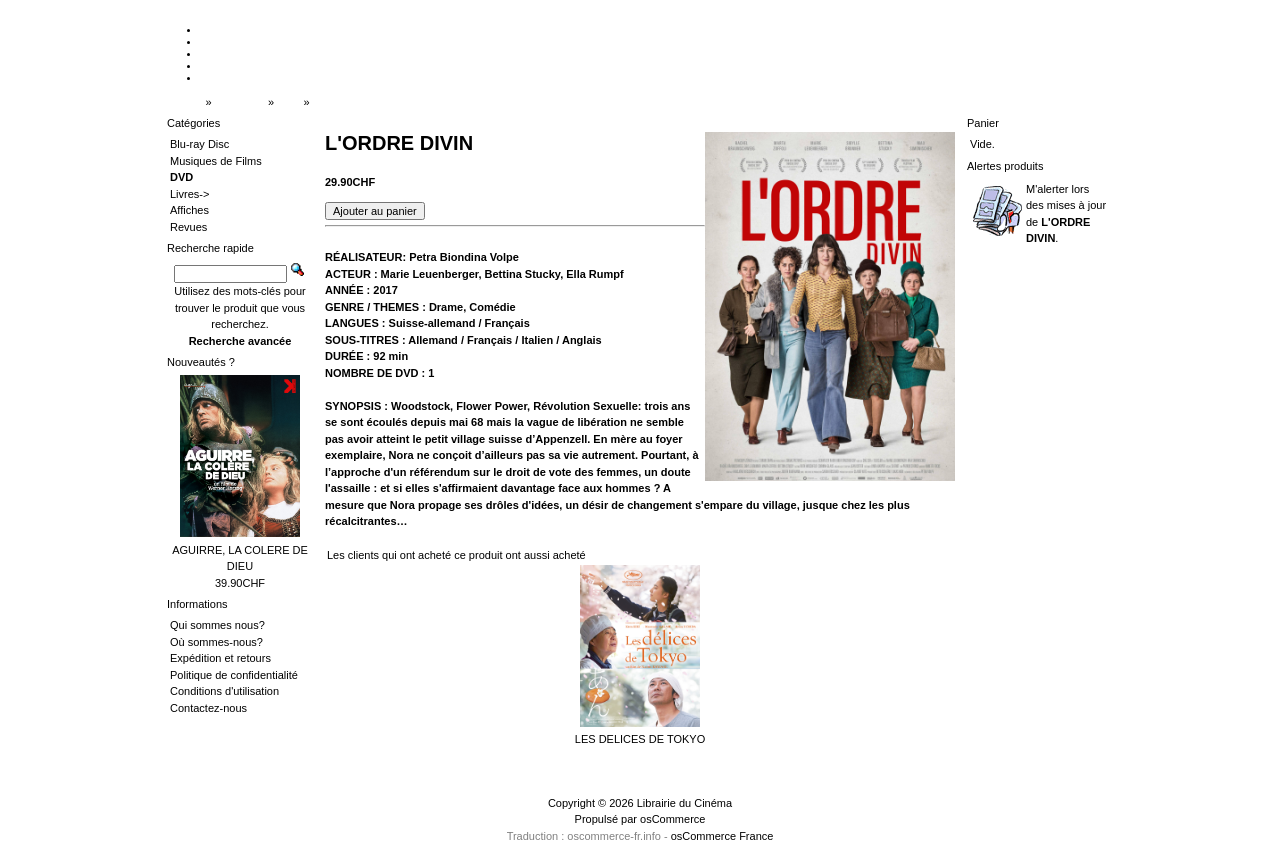 The image size is (1280, 855). I want to click on Nouveautés ?, so click(201, 362).